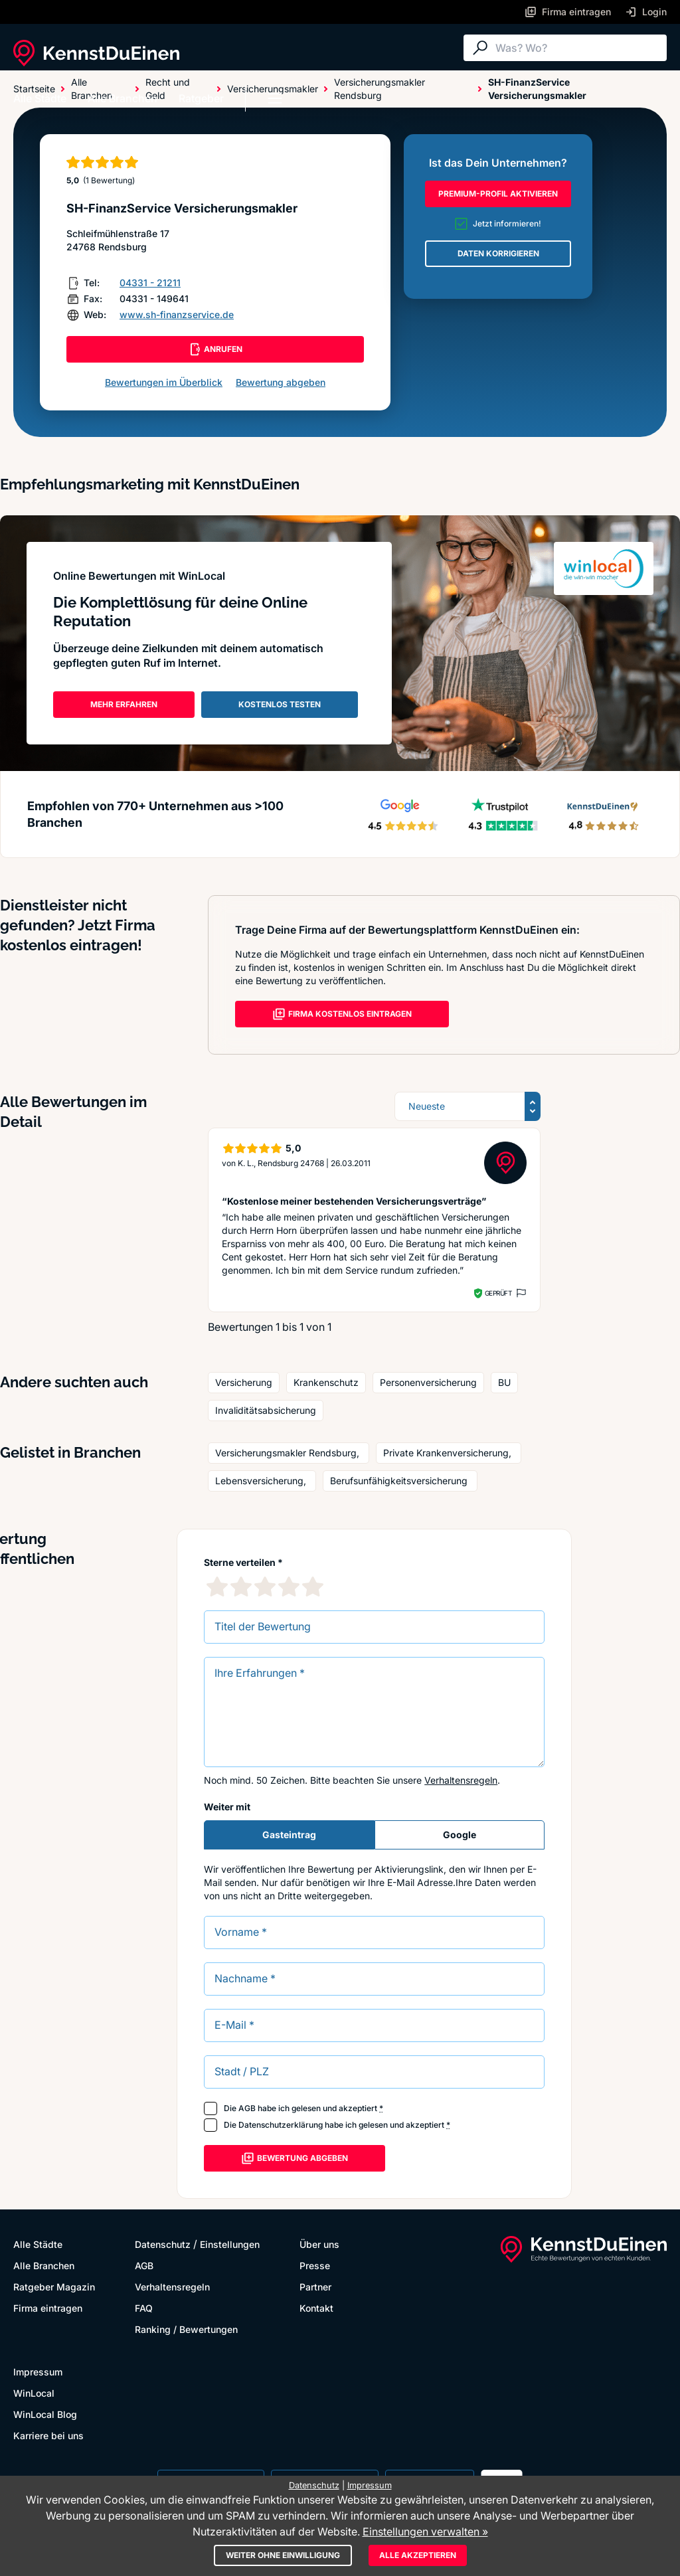 This screenshot has width=680, height=2576. I want to click on Alle Städte, so click(39, 98).